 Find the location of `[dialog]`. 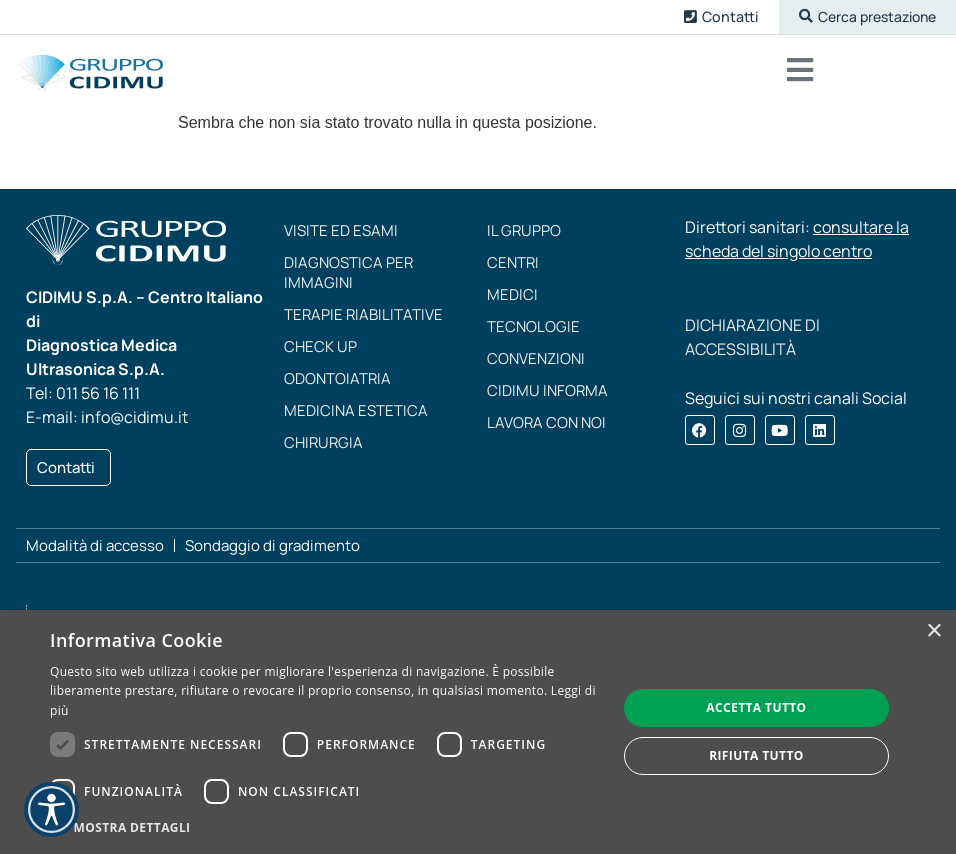

[dialog] is located at coordinates (478, 732).